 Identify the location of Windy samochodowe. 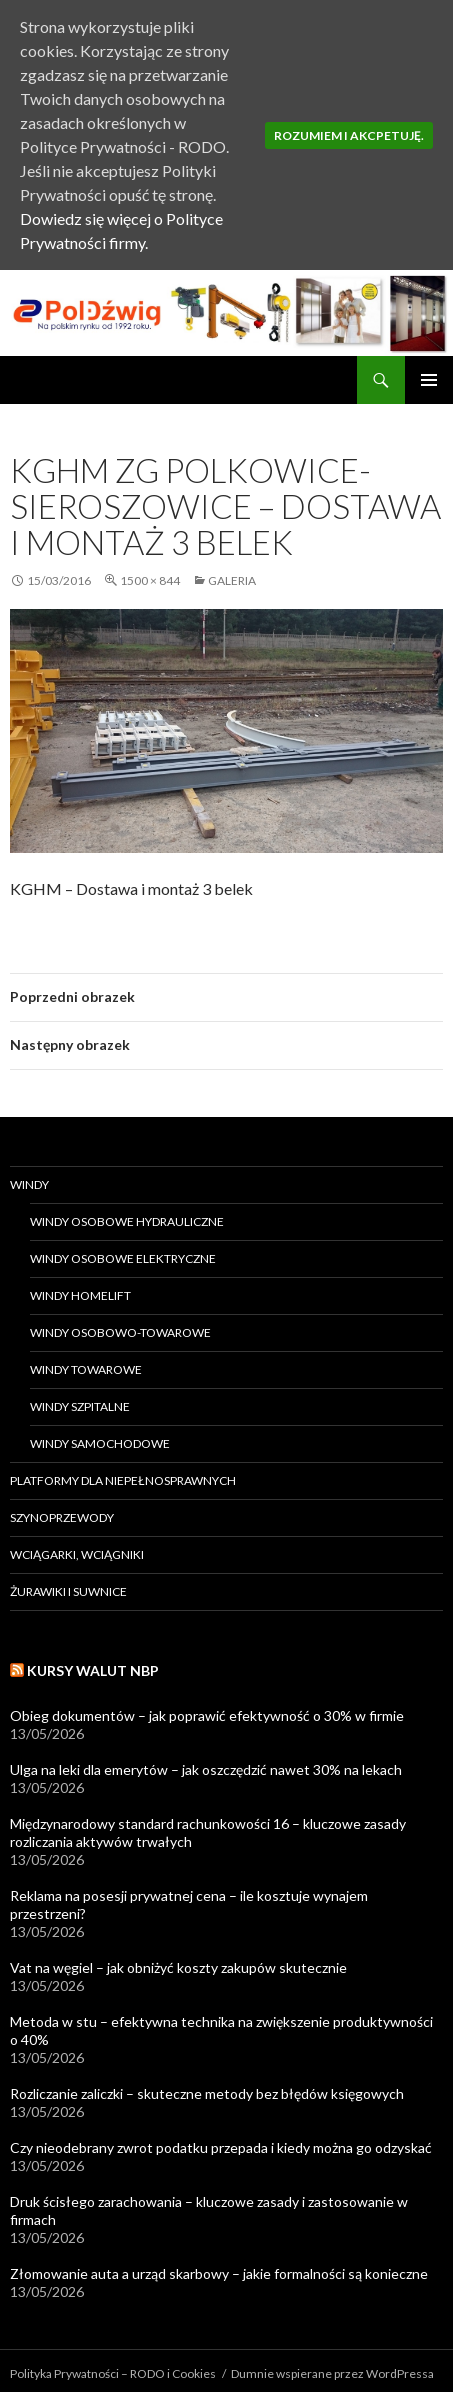
(100, 1443).